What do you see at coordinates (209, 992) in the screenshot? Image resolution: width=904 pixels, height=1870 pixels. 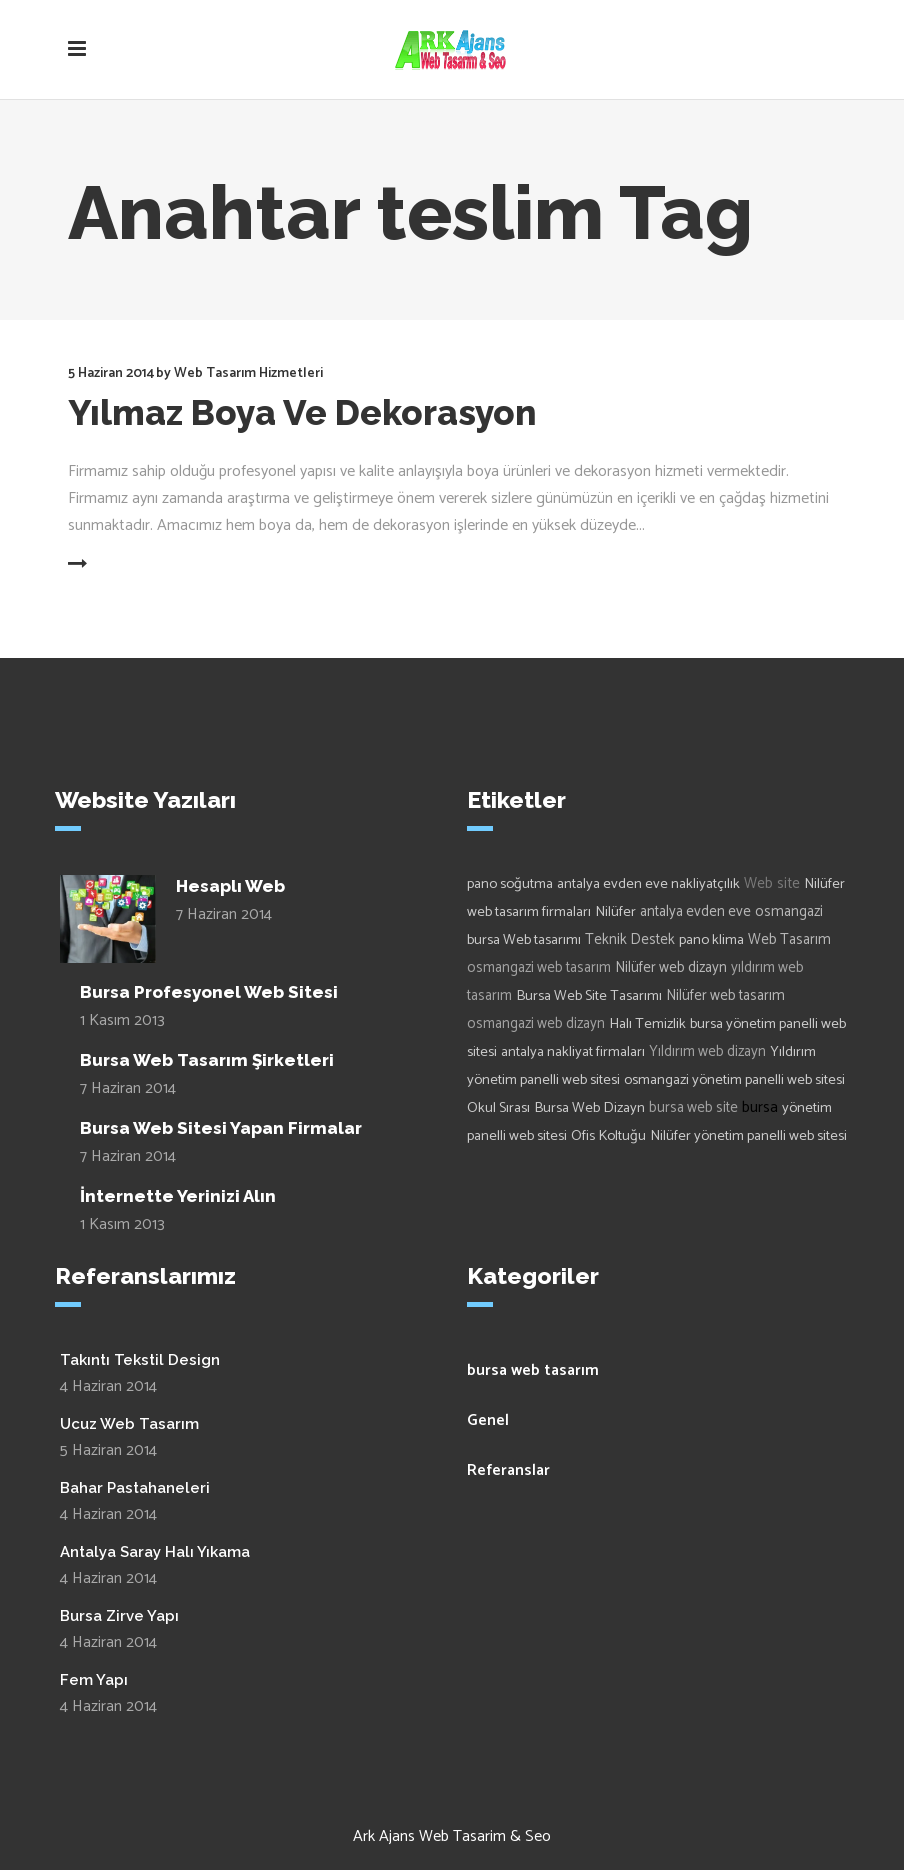 I see `Bursa Profesyonel Web Sitesi` at bounding box center [209, 992].